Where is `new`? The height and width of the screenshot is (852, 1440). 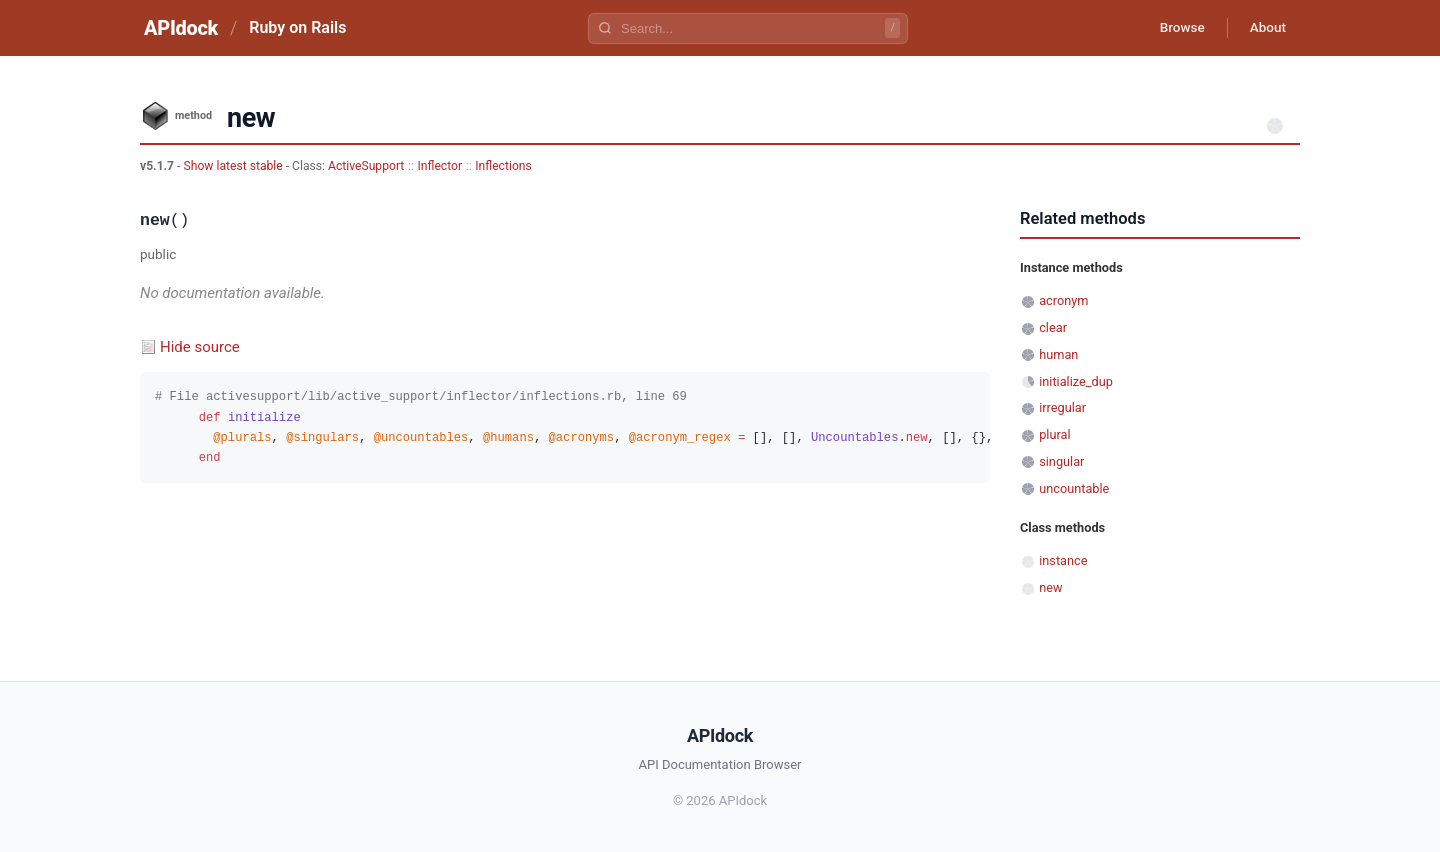 new is located at coordinates (1050, 587).